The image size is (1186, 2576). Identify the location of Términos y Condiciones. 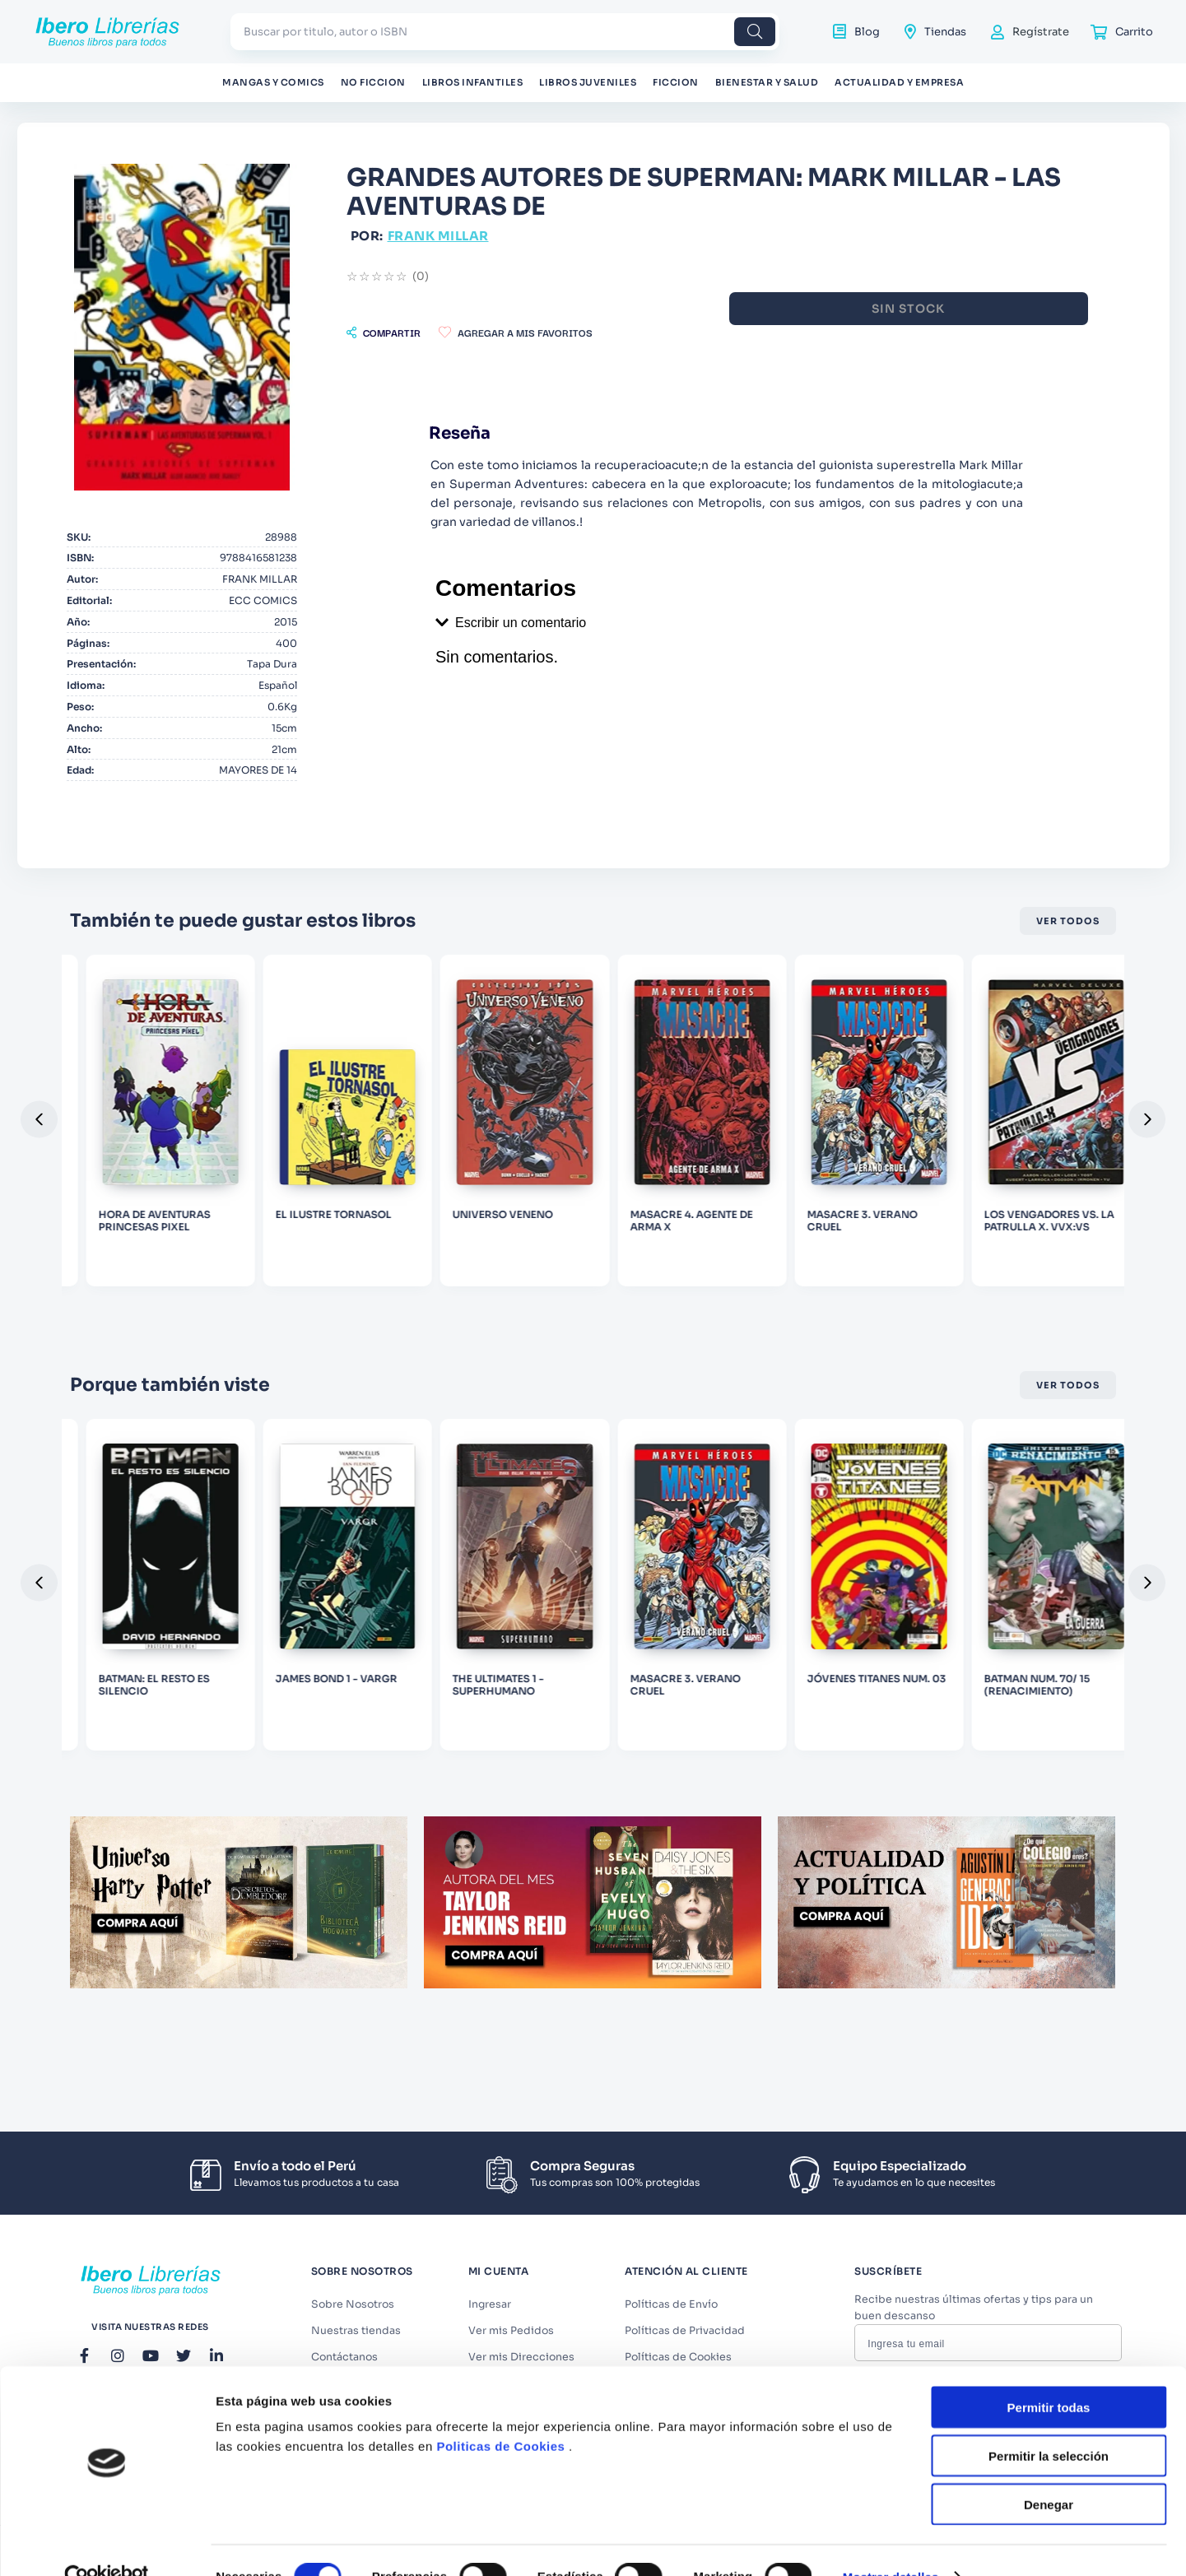
(1011, 2488).